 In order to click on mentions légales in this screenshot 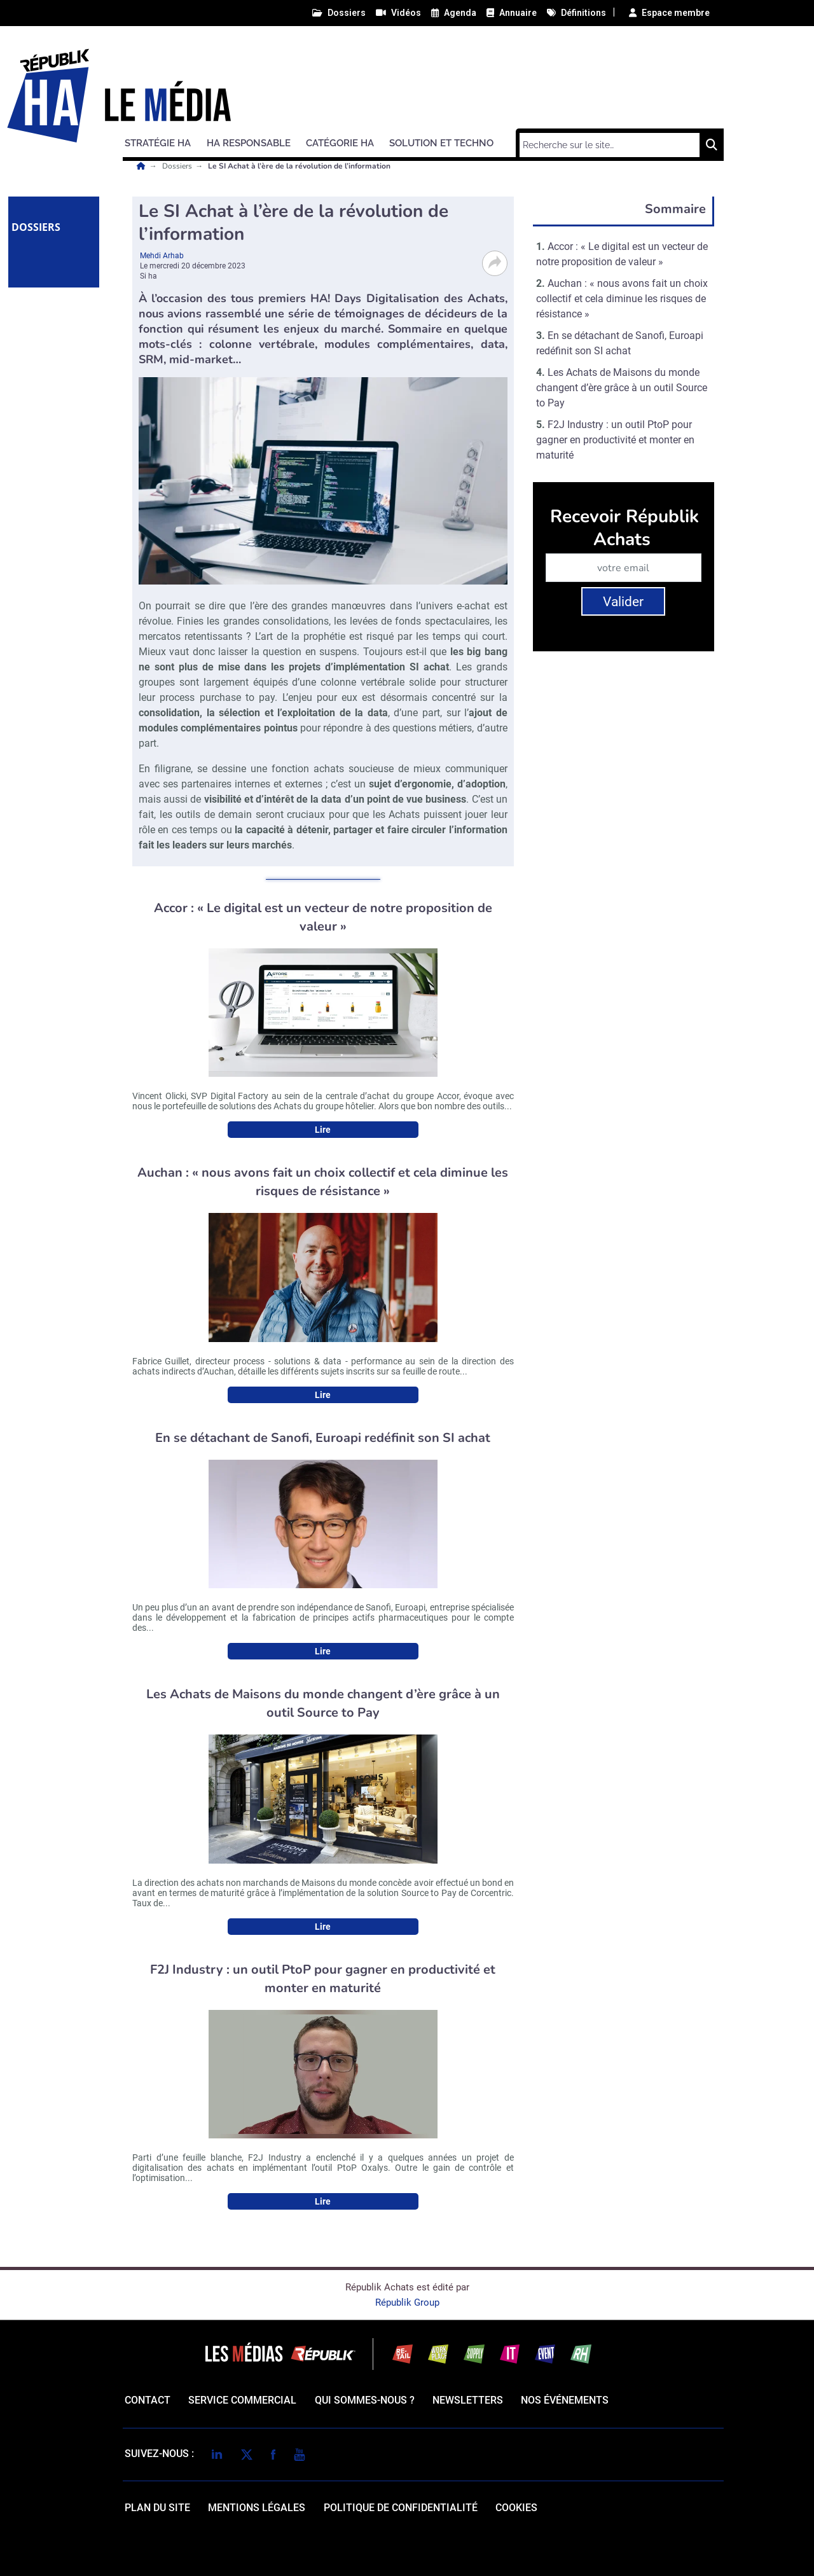, I will do `click(256, 2508)`.